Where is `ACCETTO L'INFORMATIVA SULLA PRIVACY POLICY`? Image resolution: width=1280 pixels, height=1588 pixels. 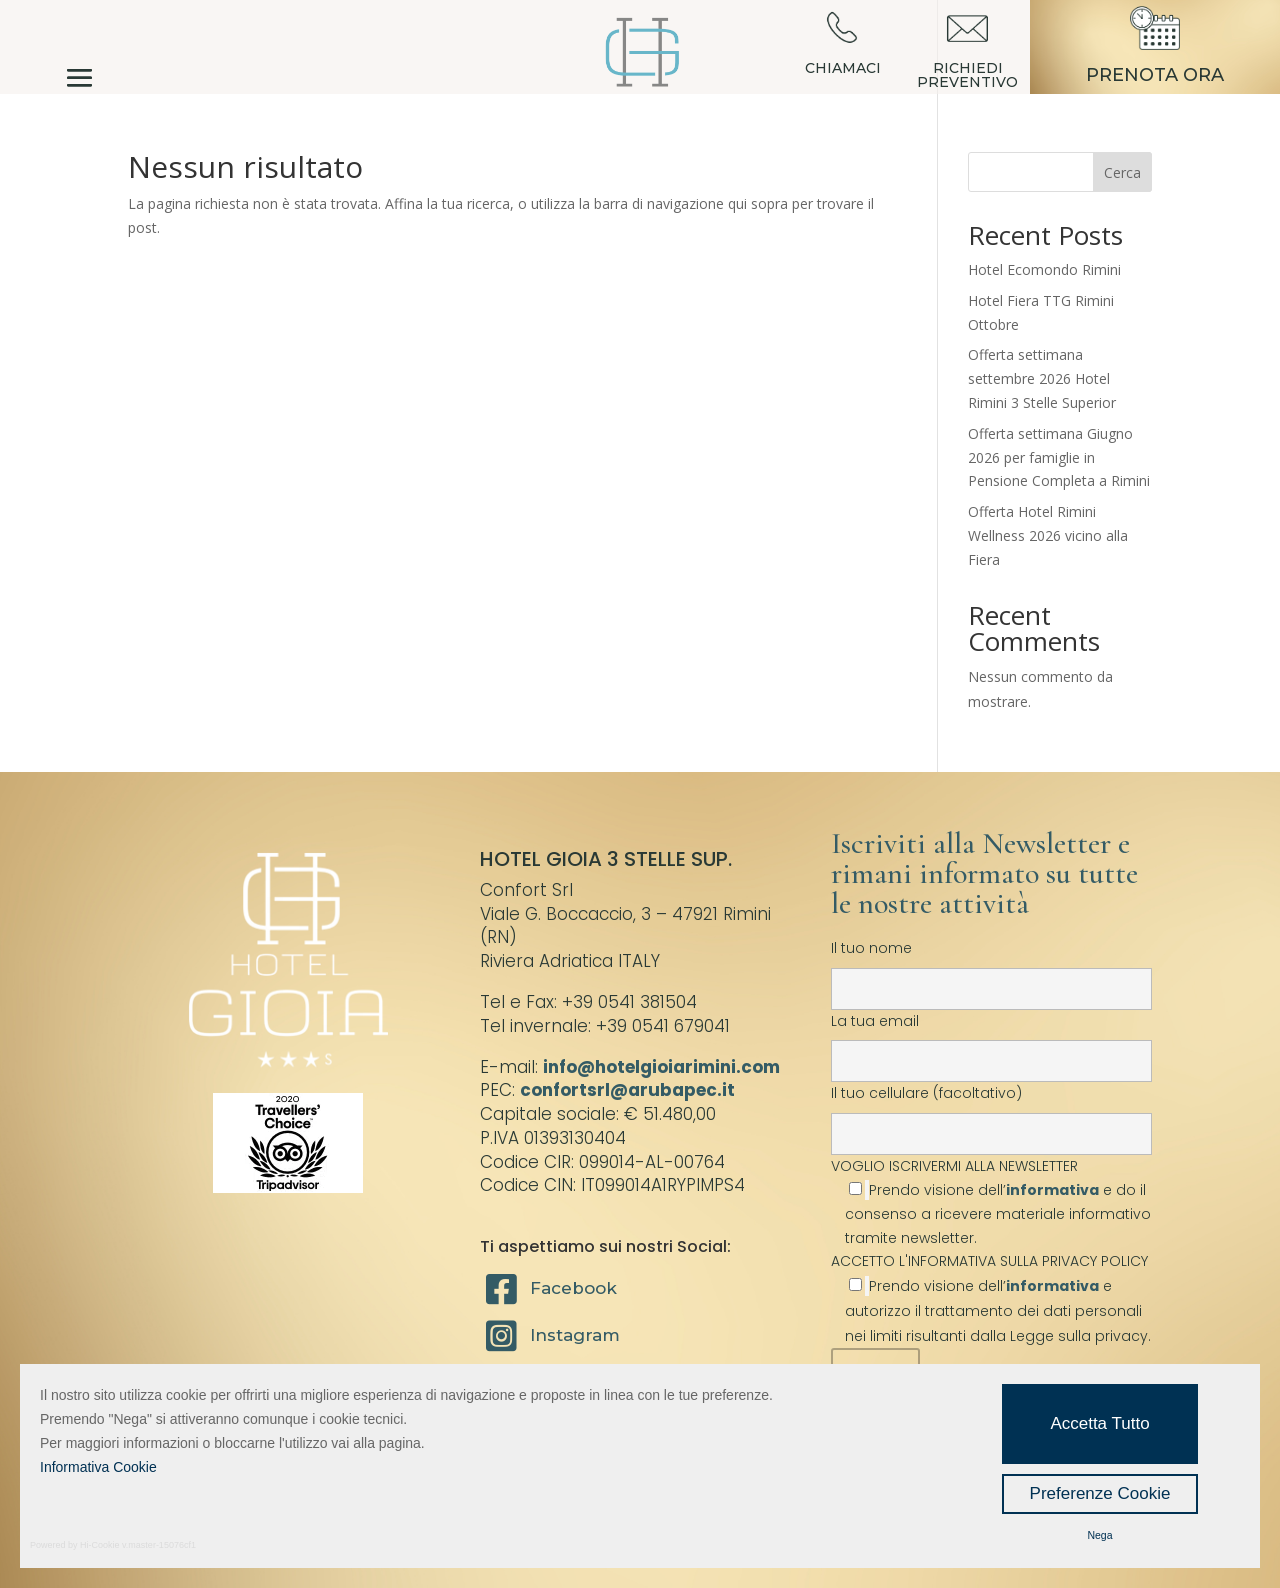 ACCETTO L'INFORMATIVA SULLA PRIVACY POLICY is located at coordinates (989, 1261).